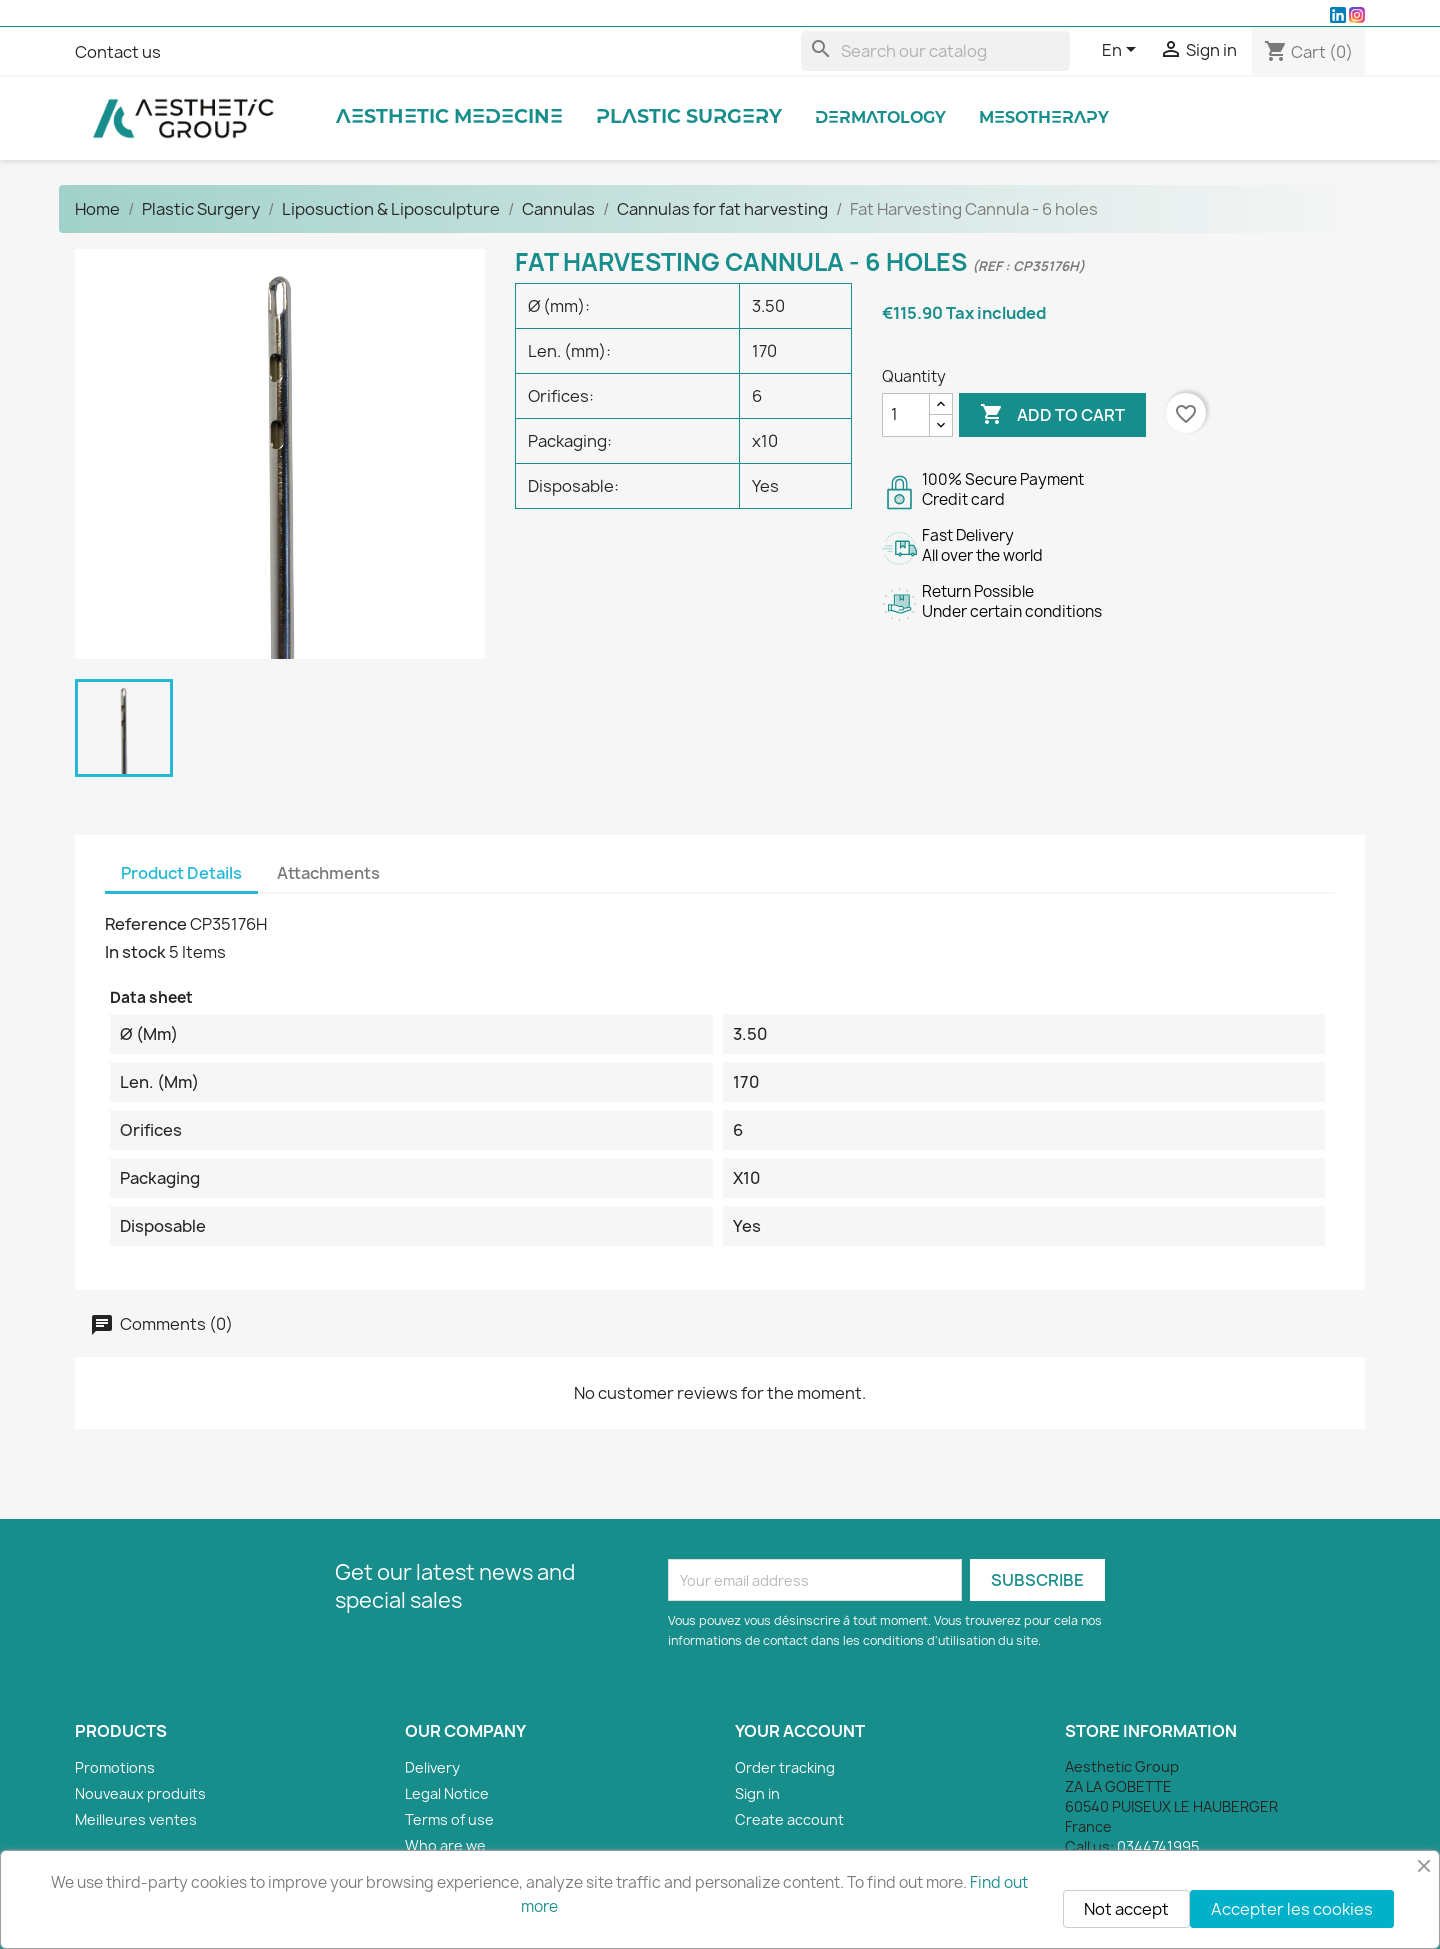  I want to click on [Quantity], so click(906, 415).